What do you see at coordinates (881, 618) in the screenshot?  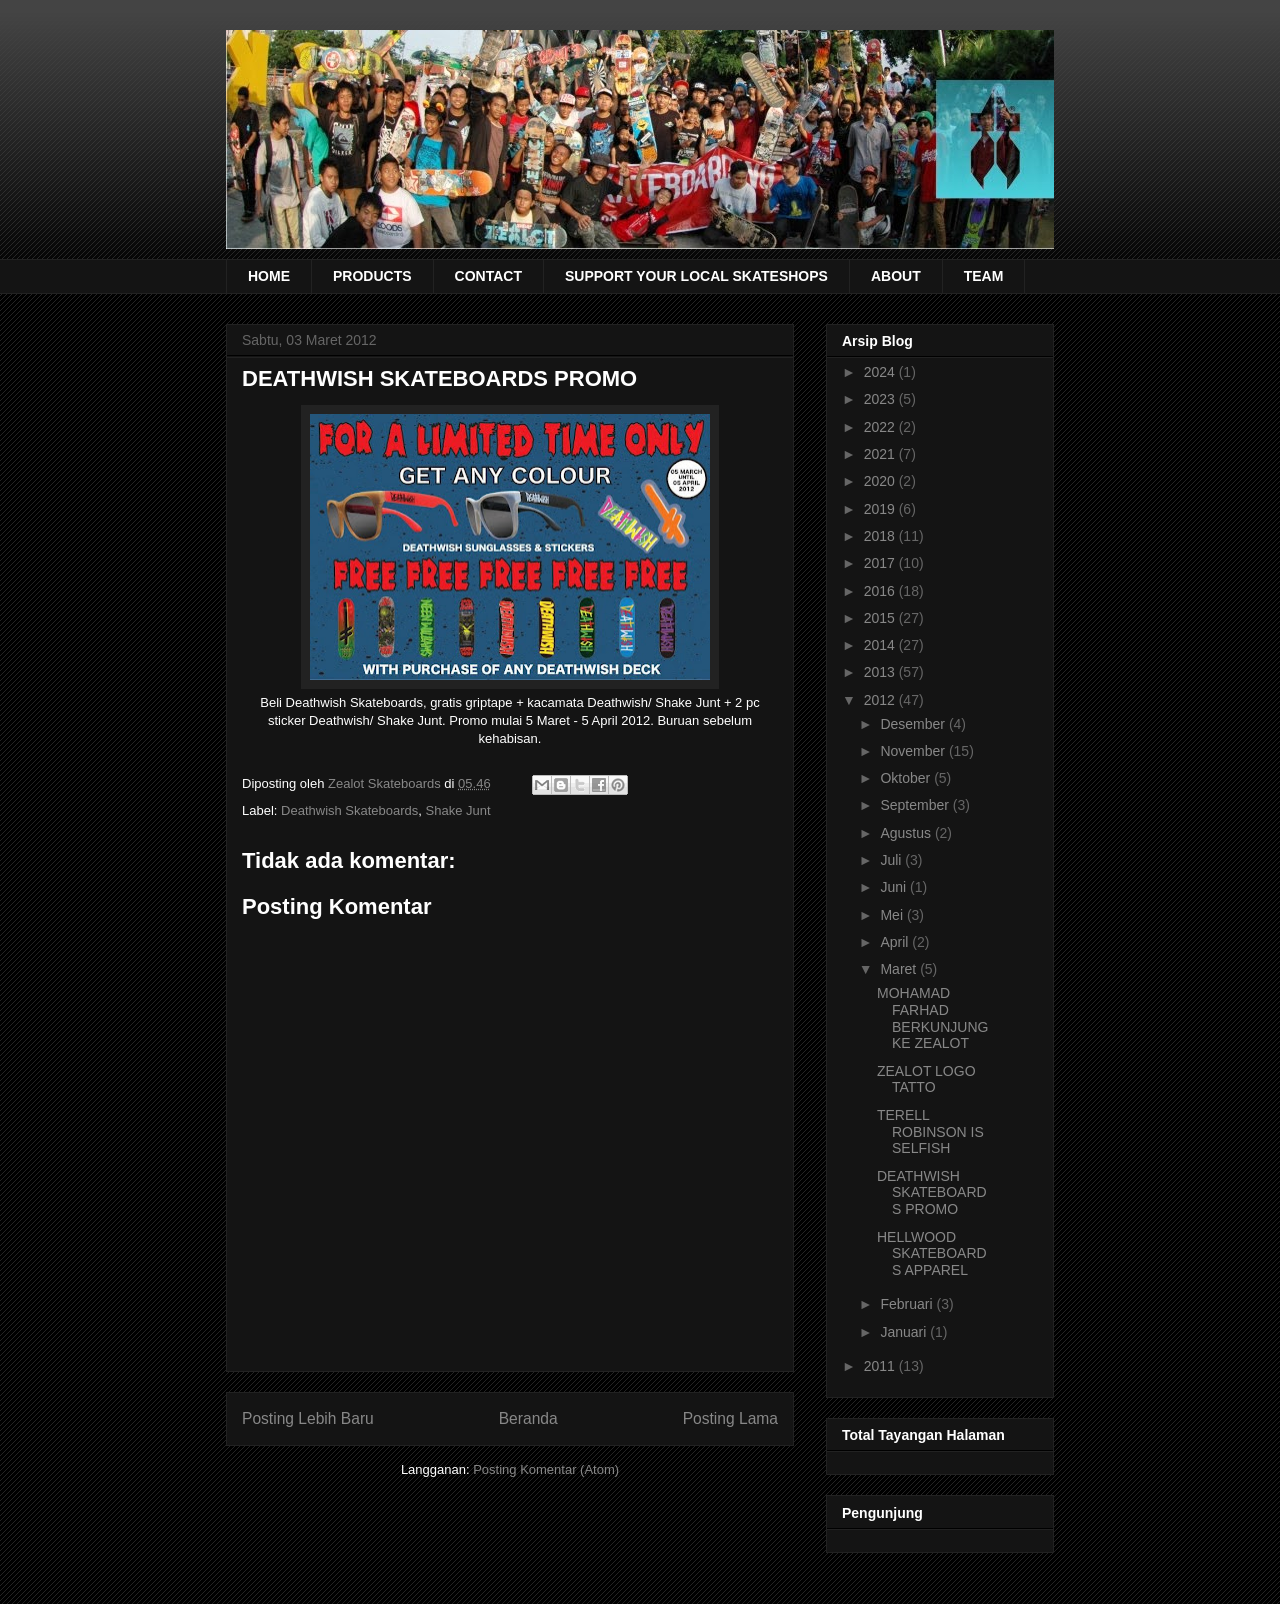 I see `2015` at bounding box center [881, 618].